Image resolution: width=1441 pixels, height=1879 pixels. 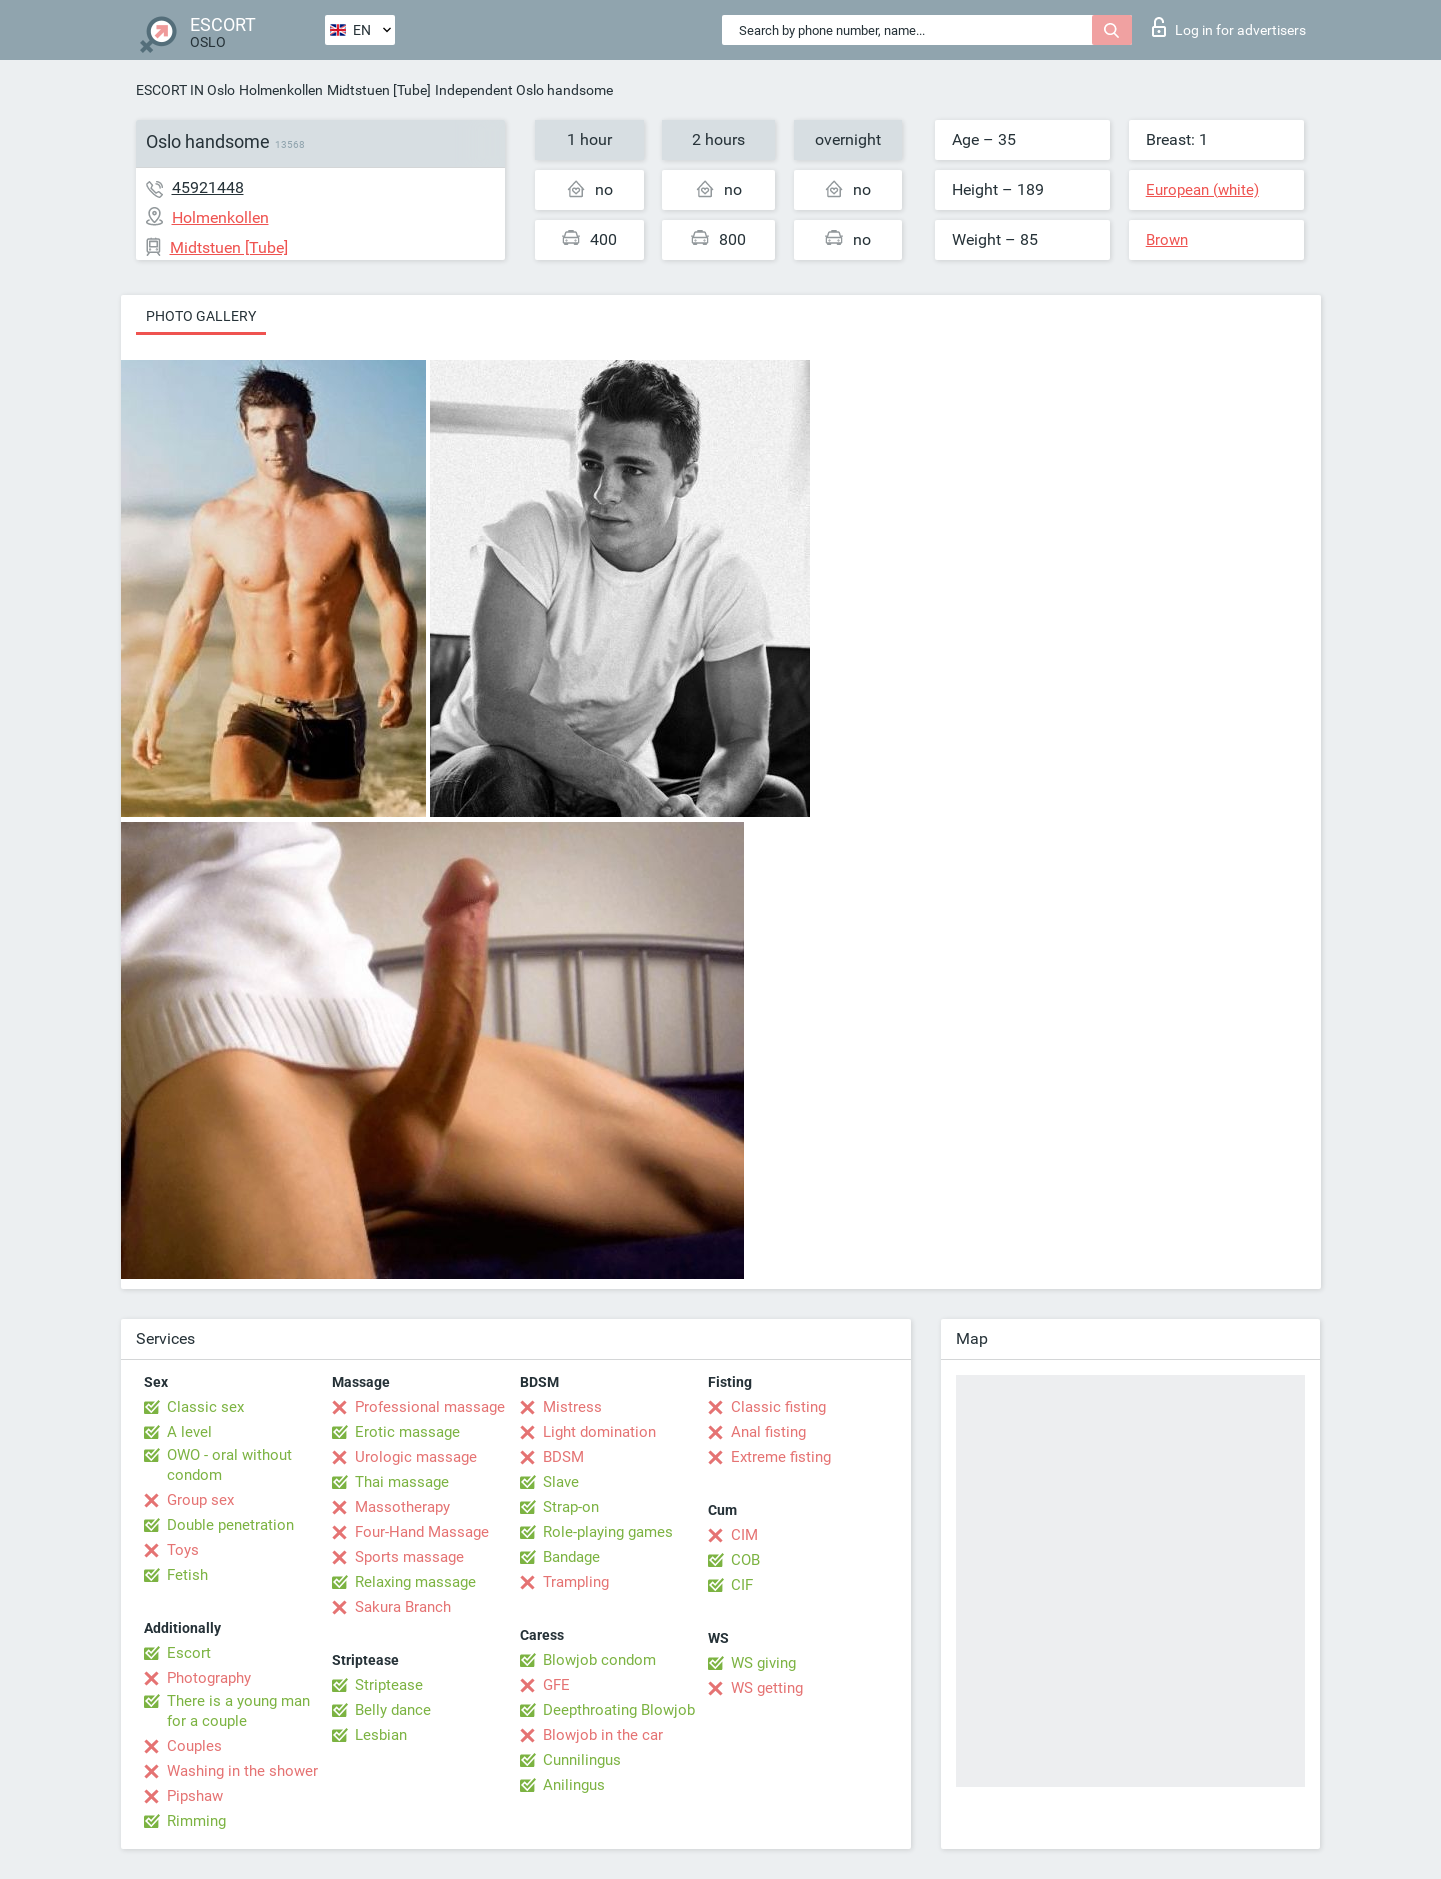 I want to click on Midtstuen [Tube], so click(x=379, y=90).